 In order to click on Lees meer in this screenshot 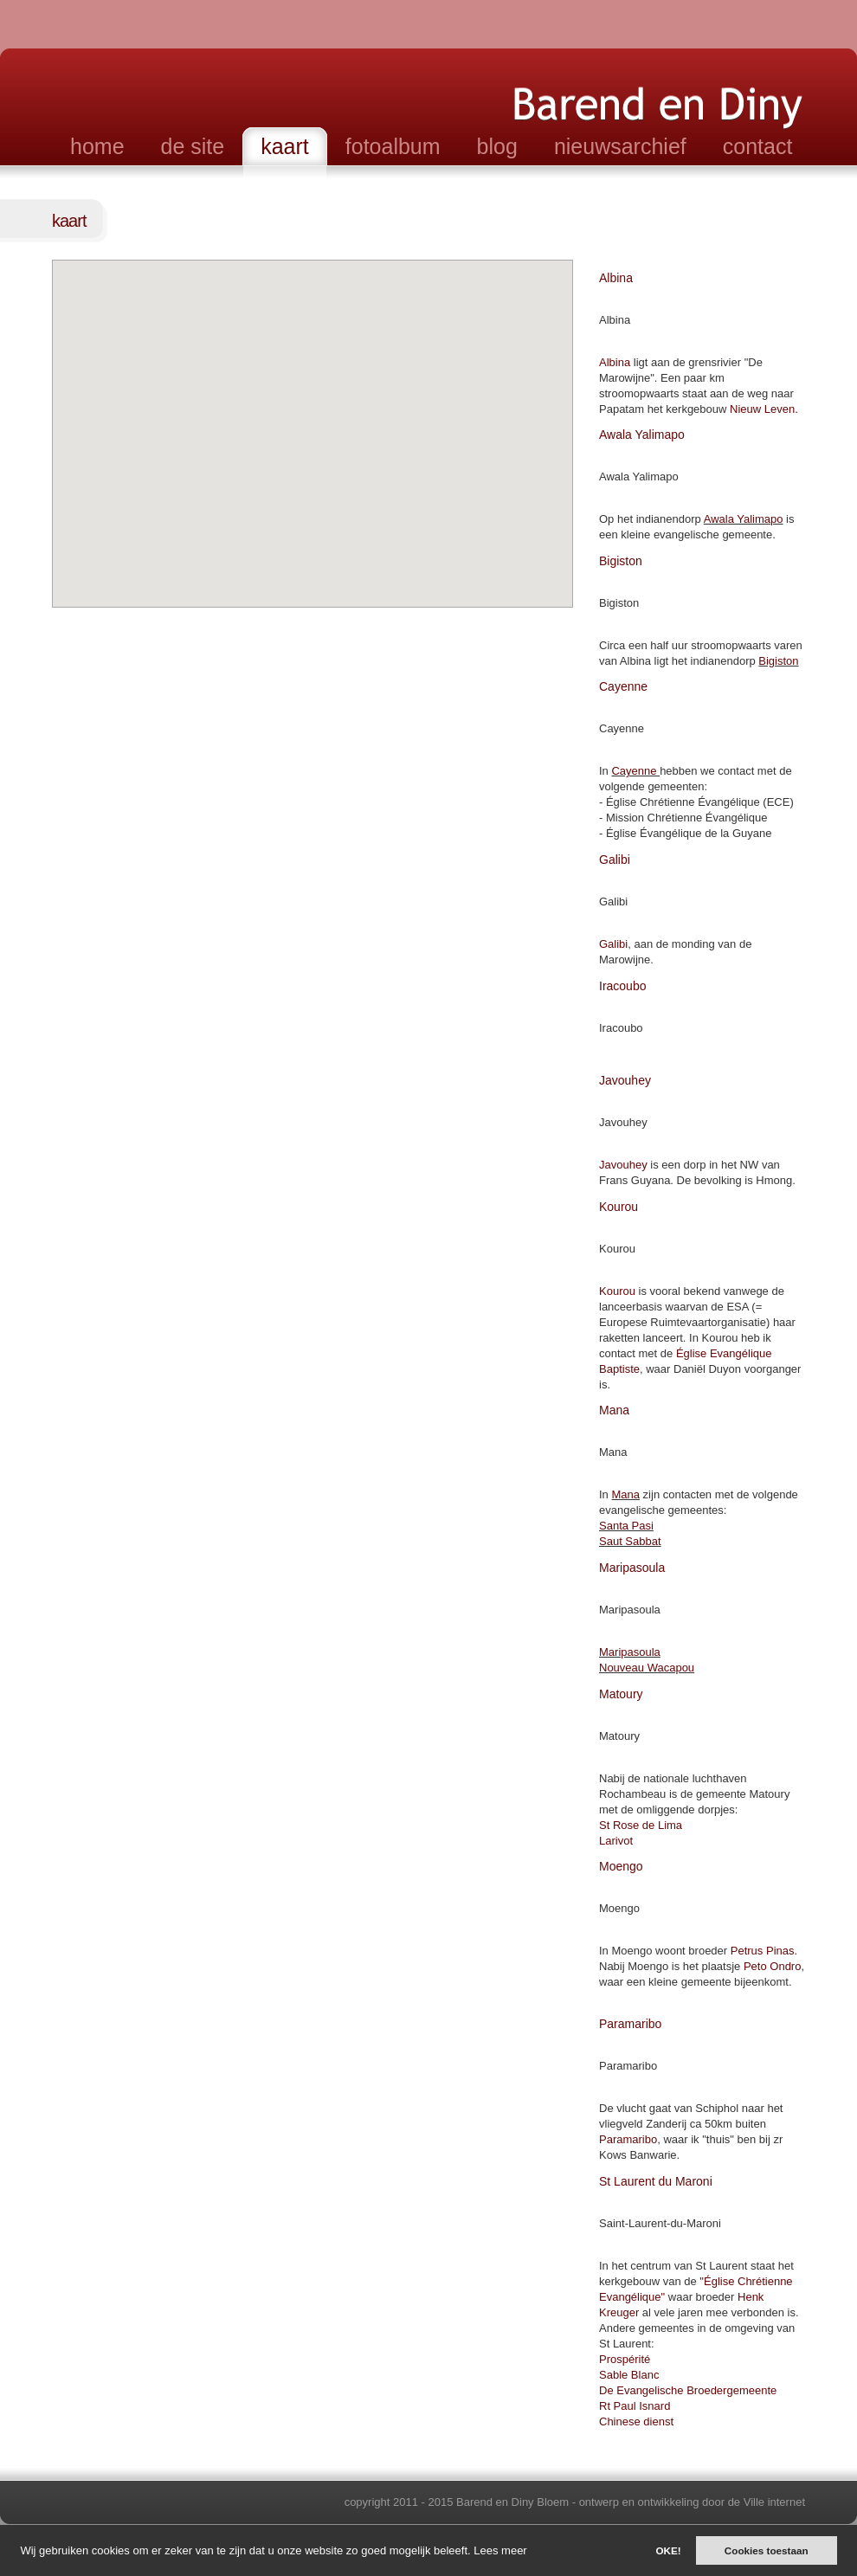, I will do `click(500, 2550)`.